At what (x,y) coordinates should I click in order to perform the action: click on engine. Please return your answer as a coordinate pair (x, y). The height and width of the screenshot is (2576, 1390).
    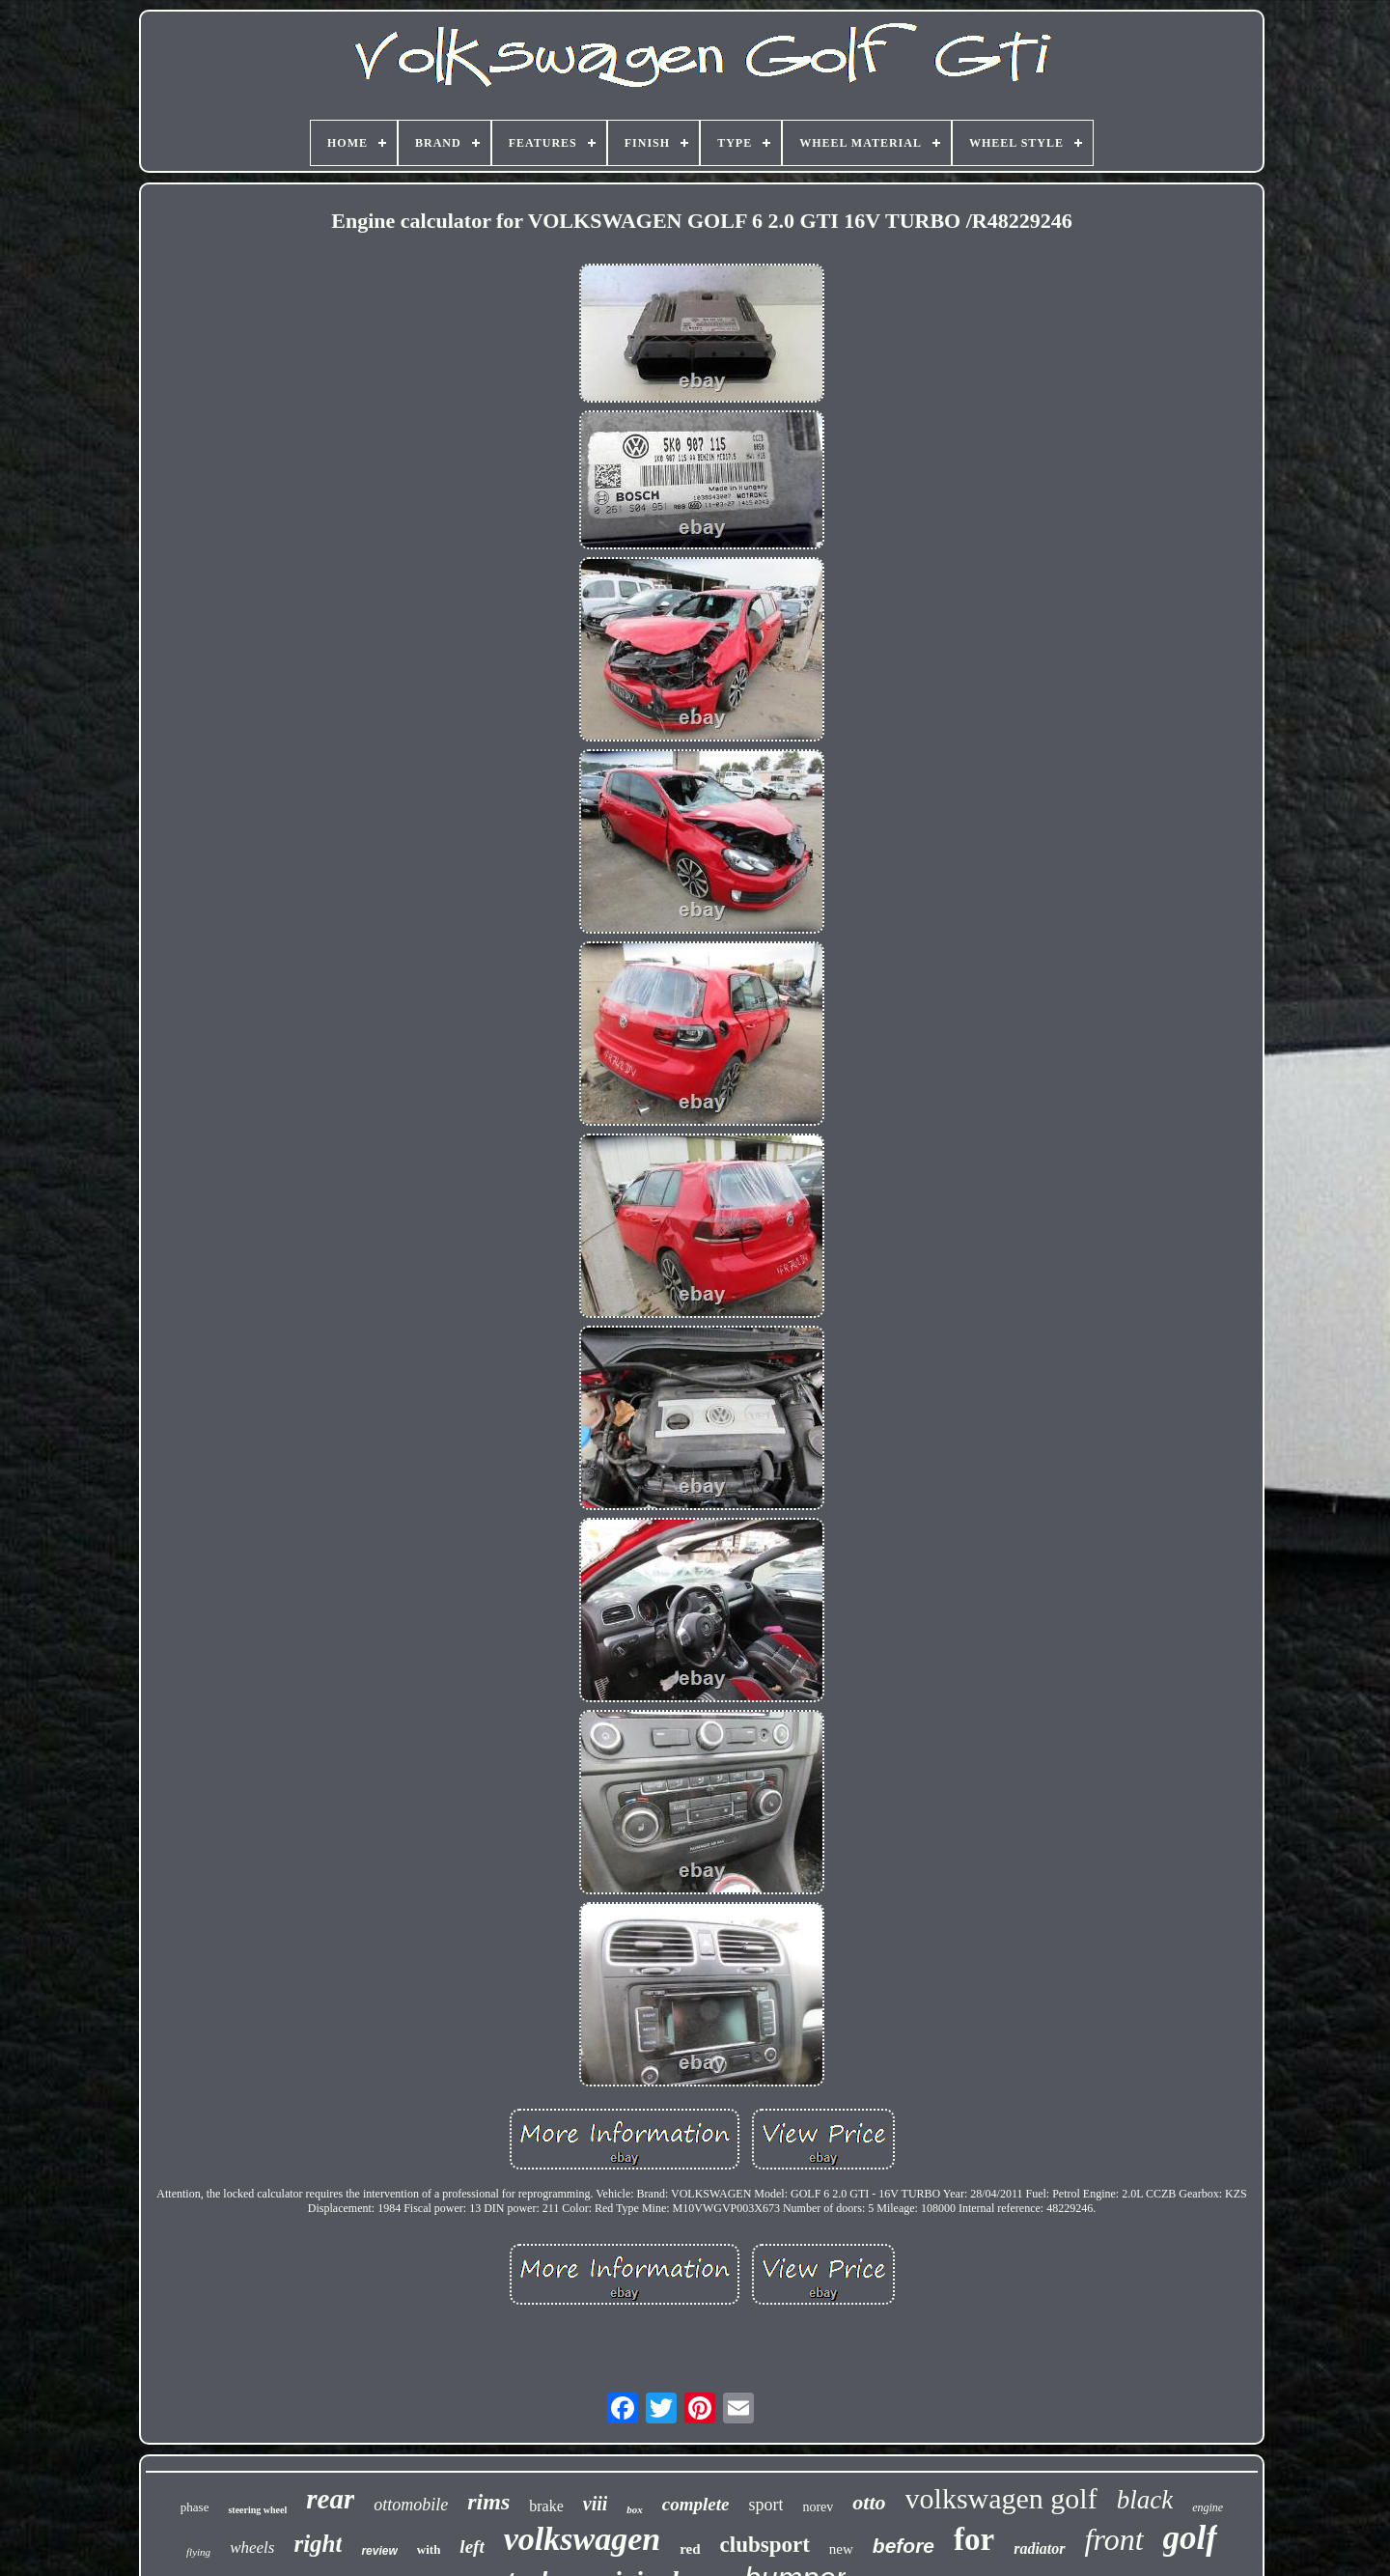
    Looking at the image, I should click on (1207, 2507).